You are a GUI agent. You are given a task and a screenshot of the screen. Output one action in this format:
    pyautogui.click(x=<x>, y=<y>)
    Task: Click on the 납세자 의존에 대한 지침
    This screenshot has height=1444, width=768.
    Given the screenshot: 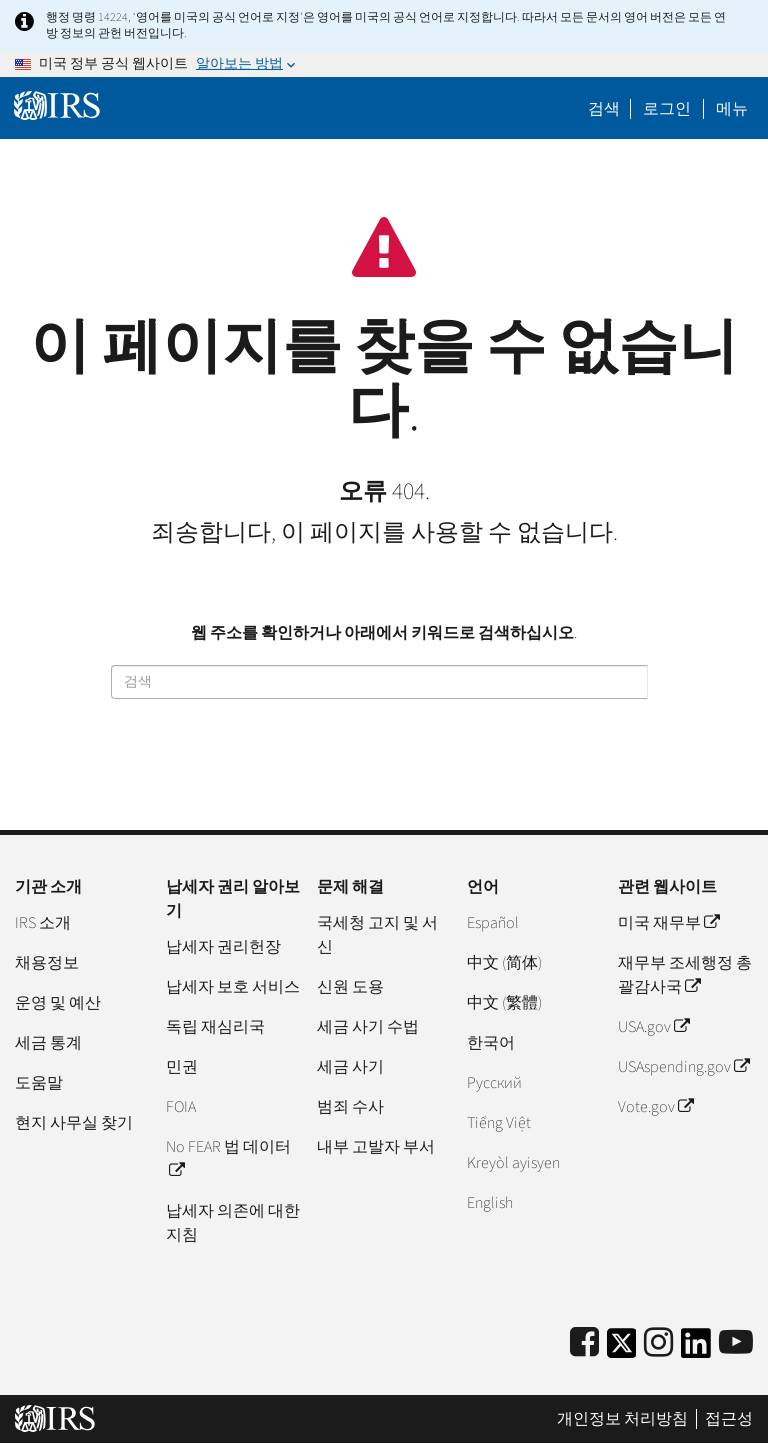 What is the action you would take?
    pyautogui.click(x=233, y=1223)
    